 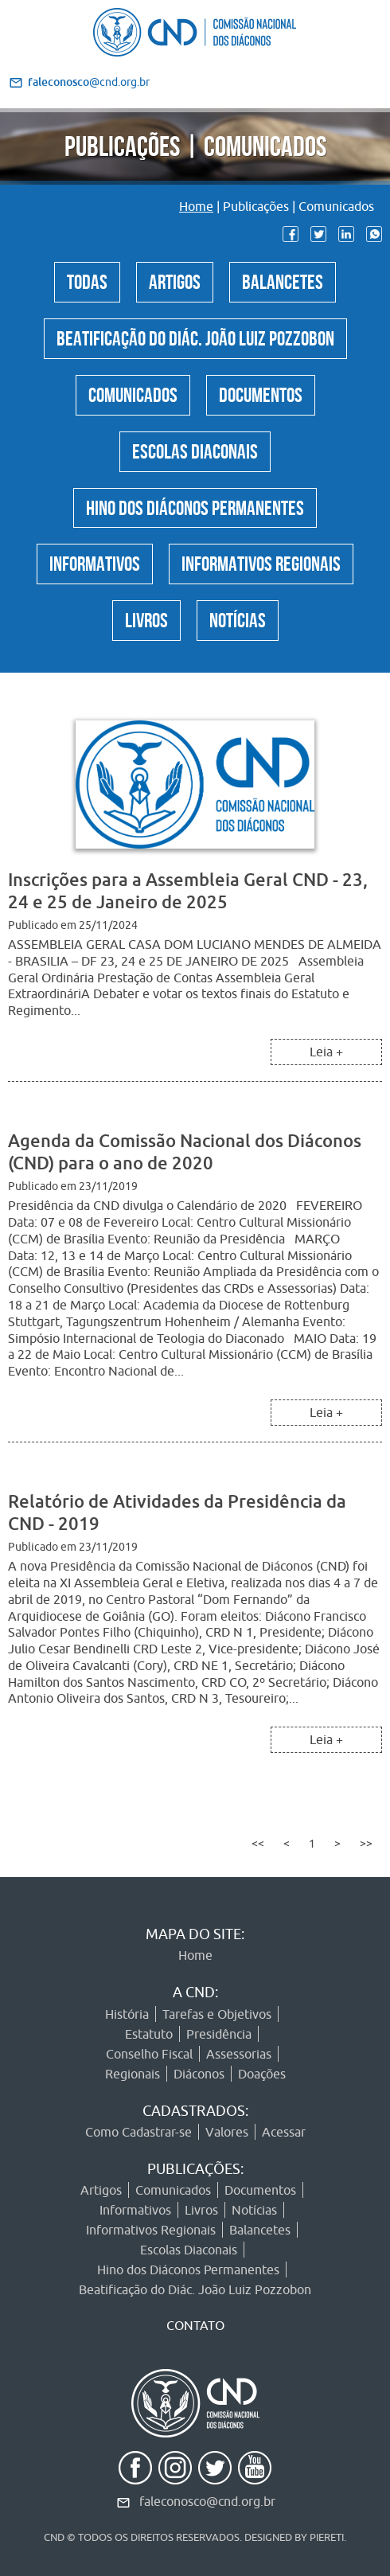 I want to click on faleconosco@cnd.org.br, so click(x=207, y=2501).